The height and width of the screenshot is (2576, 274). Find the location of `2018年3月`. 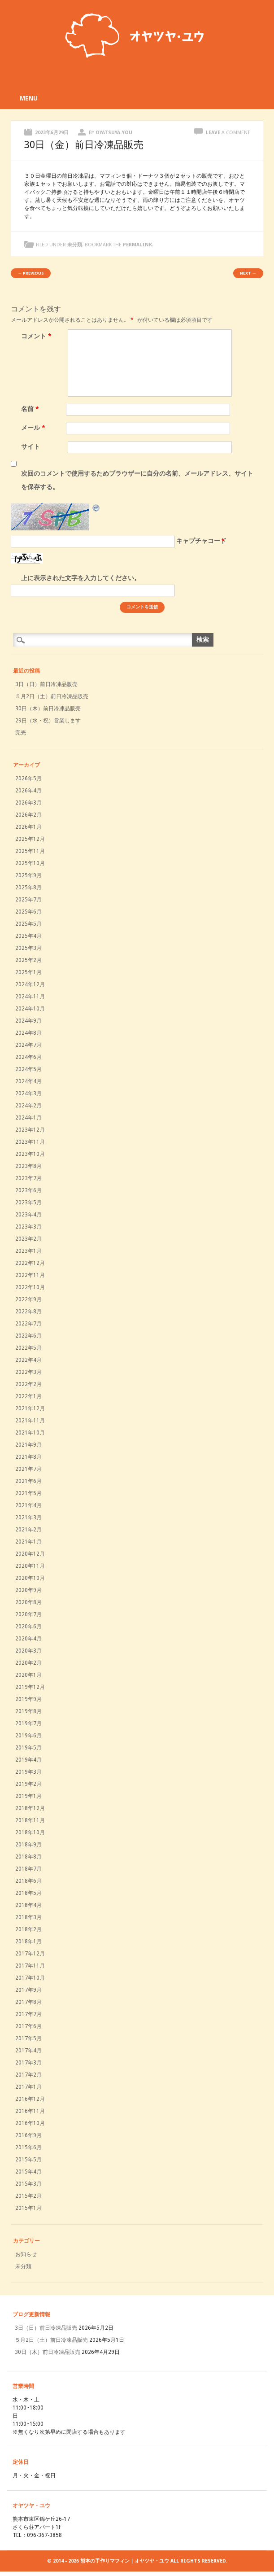

2018年3月 is located at coordinates (28, 1917).